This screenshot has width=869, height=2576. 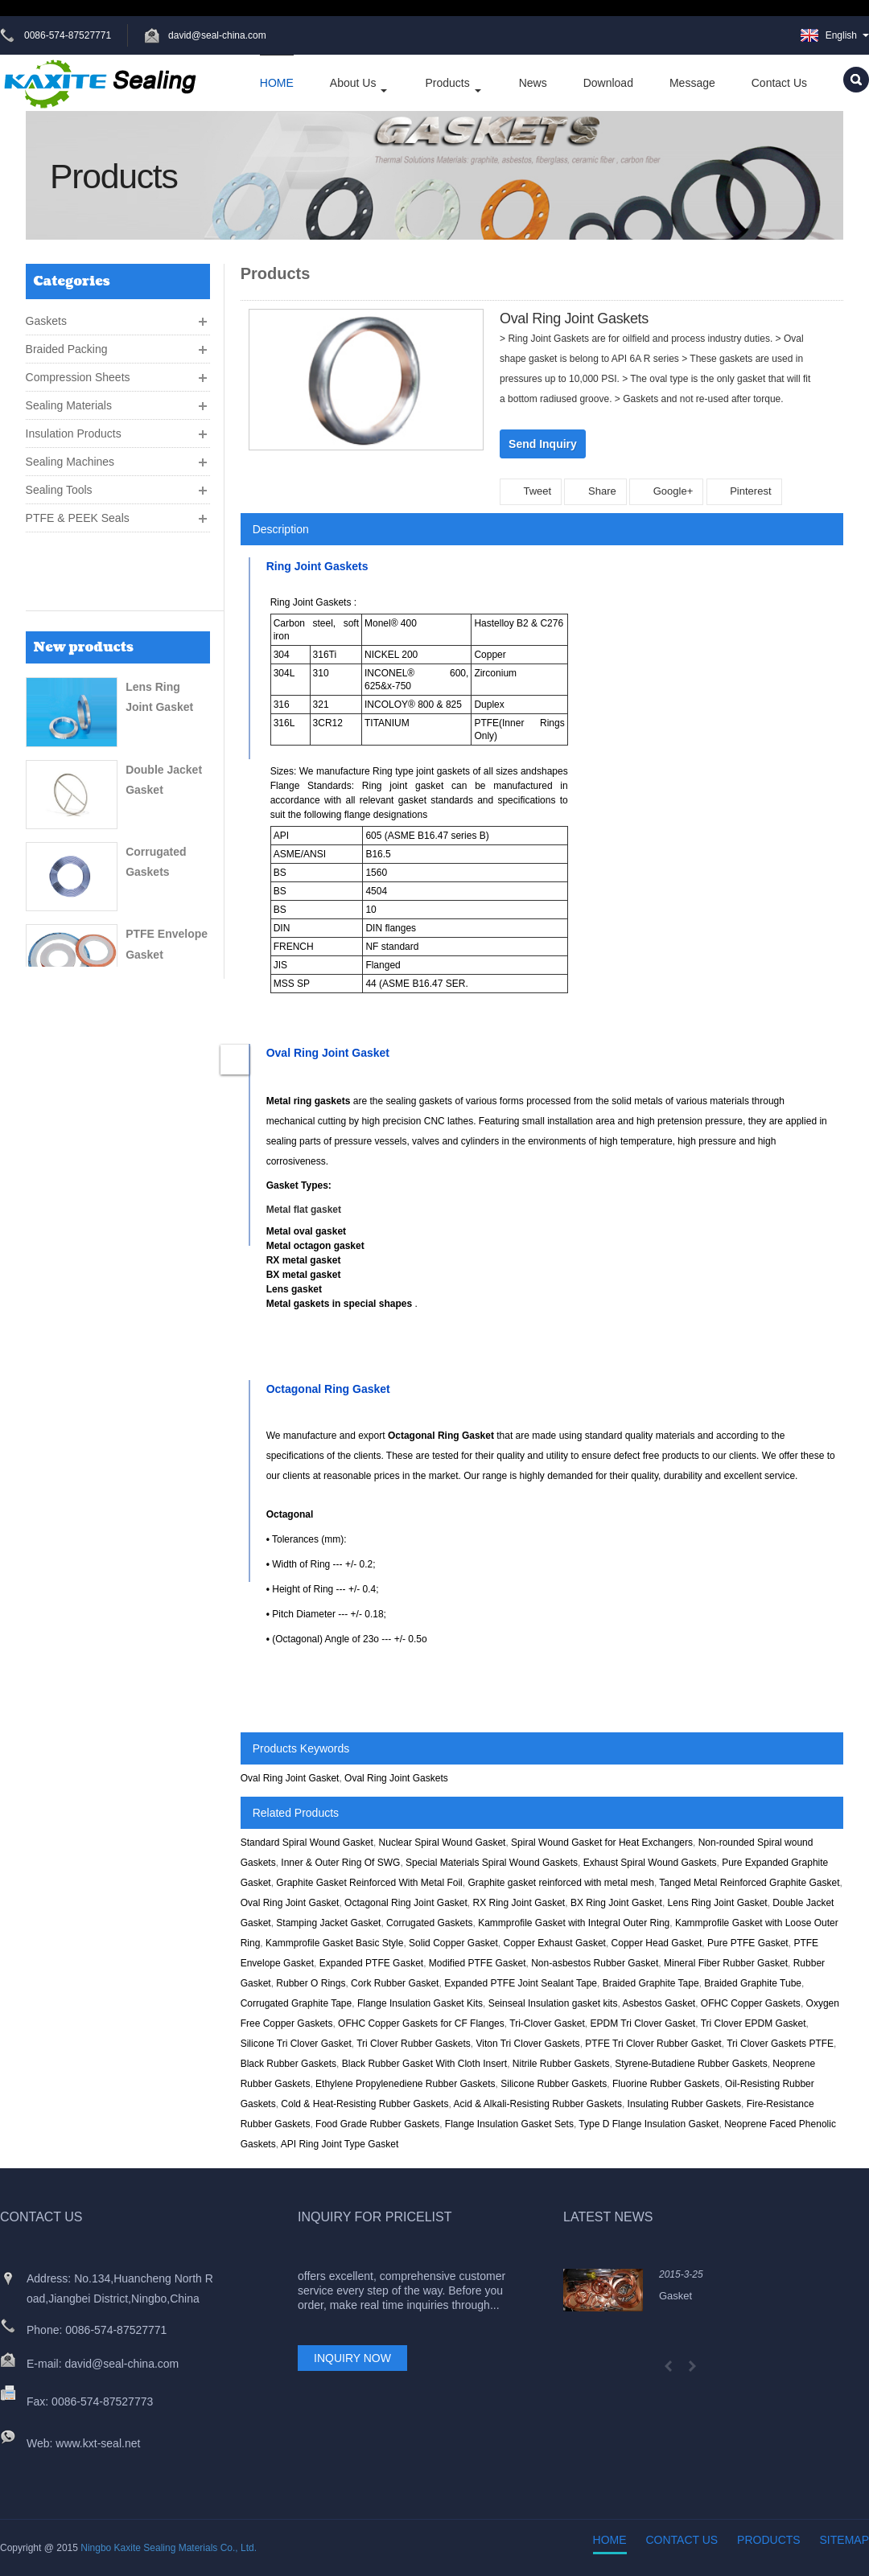 What do you see at coordinates (78, 370) in the screenshot?
I see `Compression Sheets` at bounding box center [78, 370].